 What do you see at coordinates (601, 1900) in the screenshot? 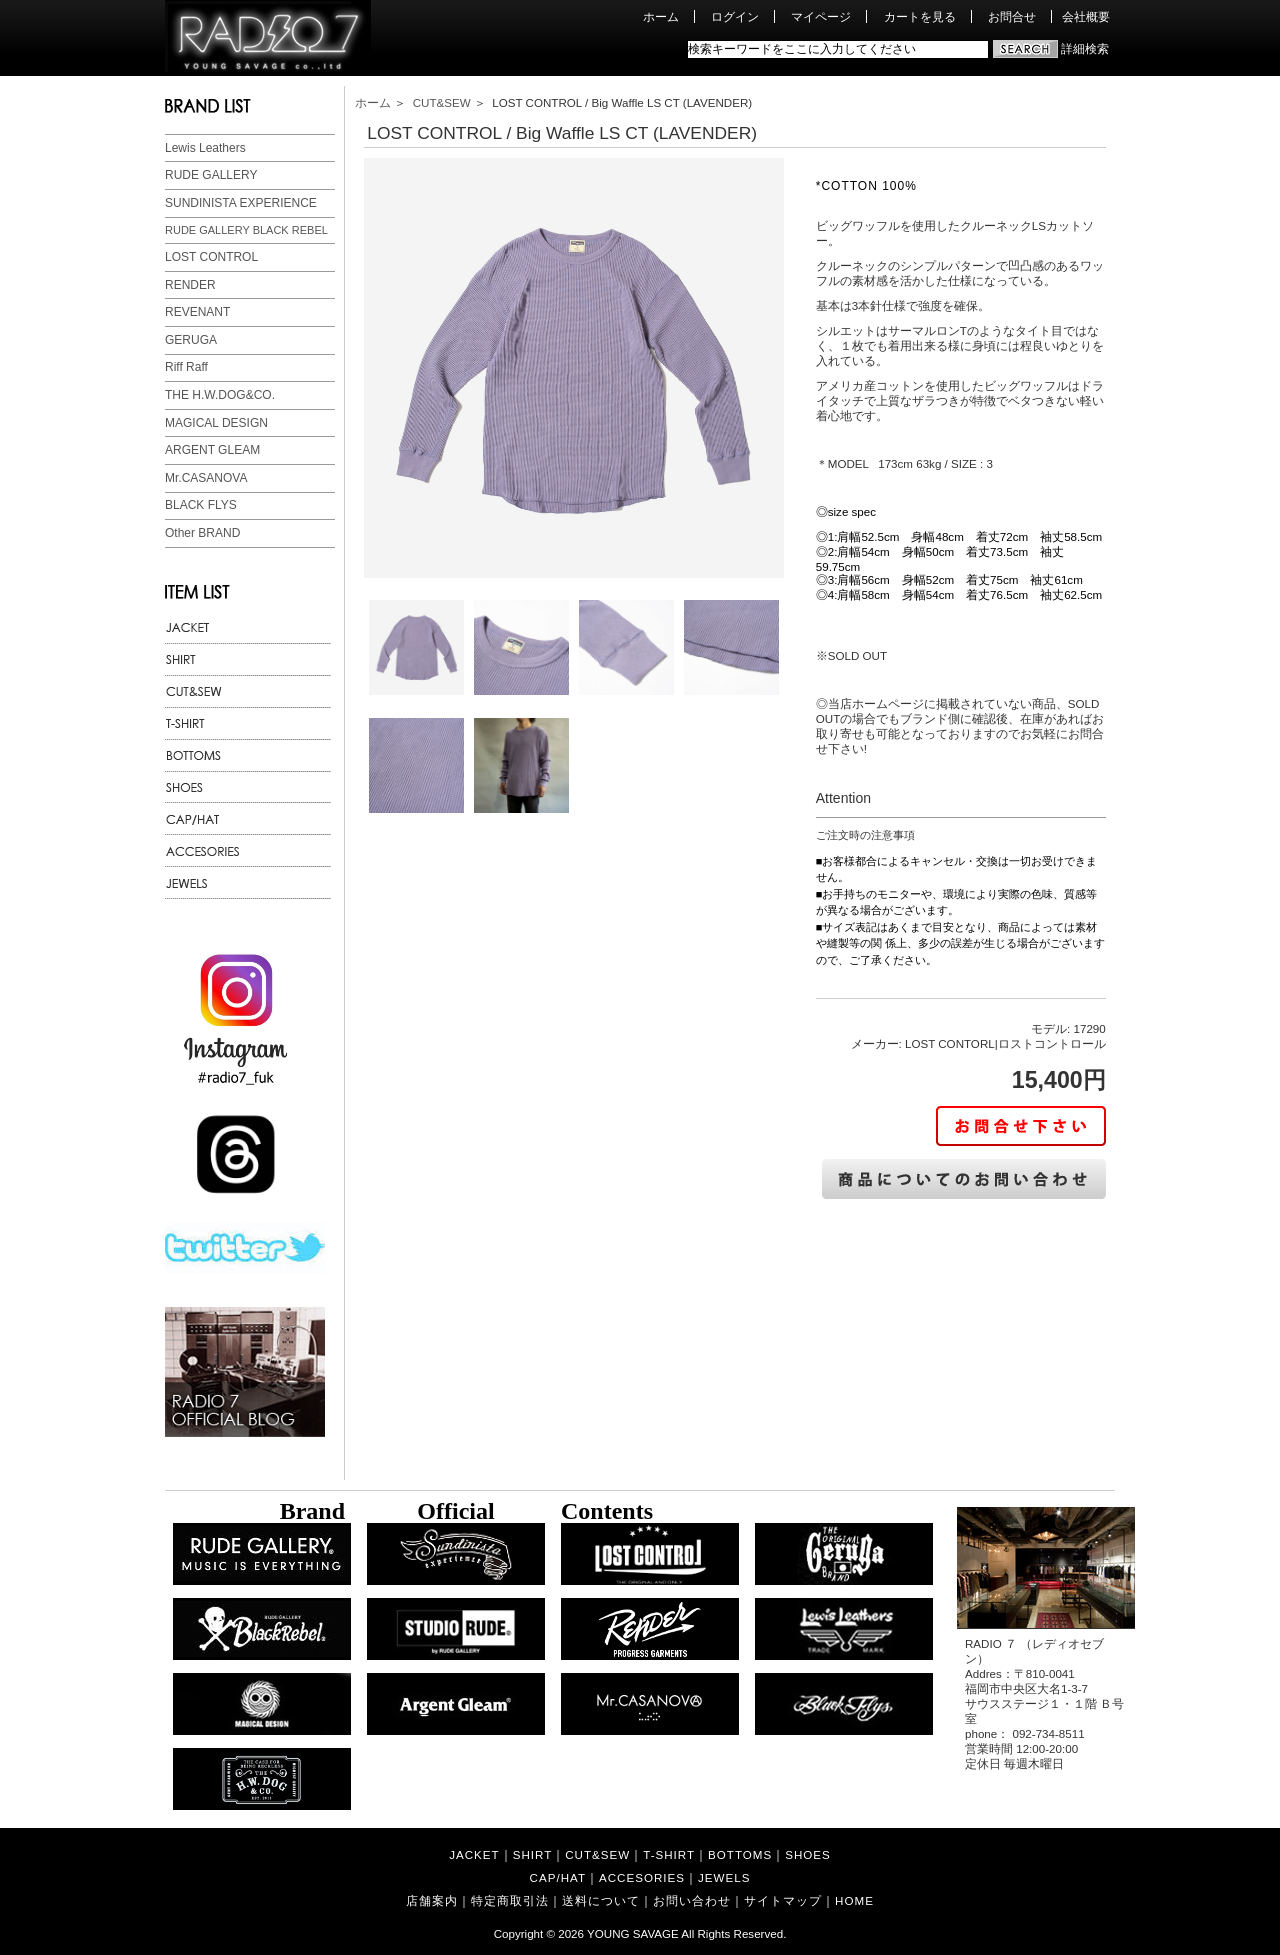
I see `送料について` at bounding box center [601, 1900].